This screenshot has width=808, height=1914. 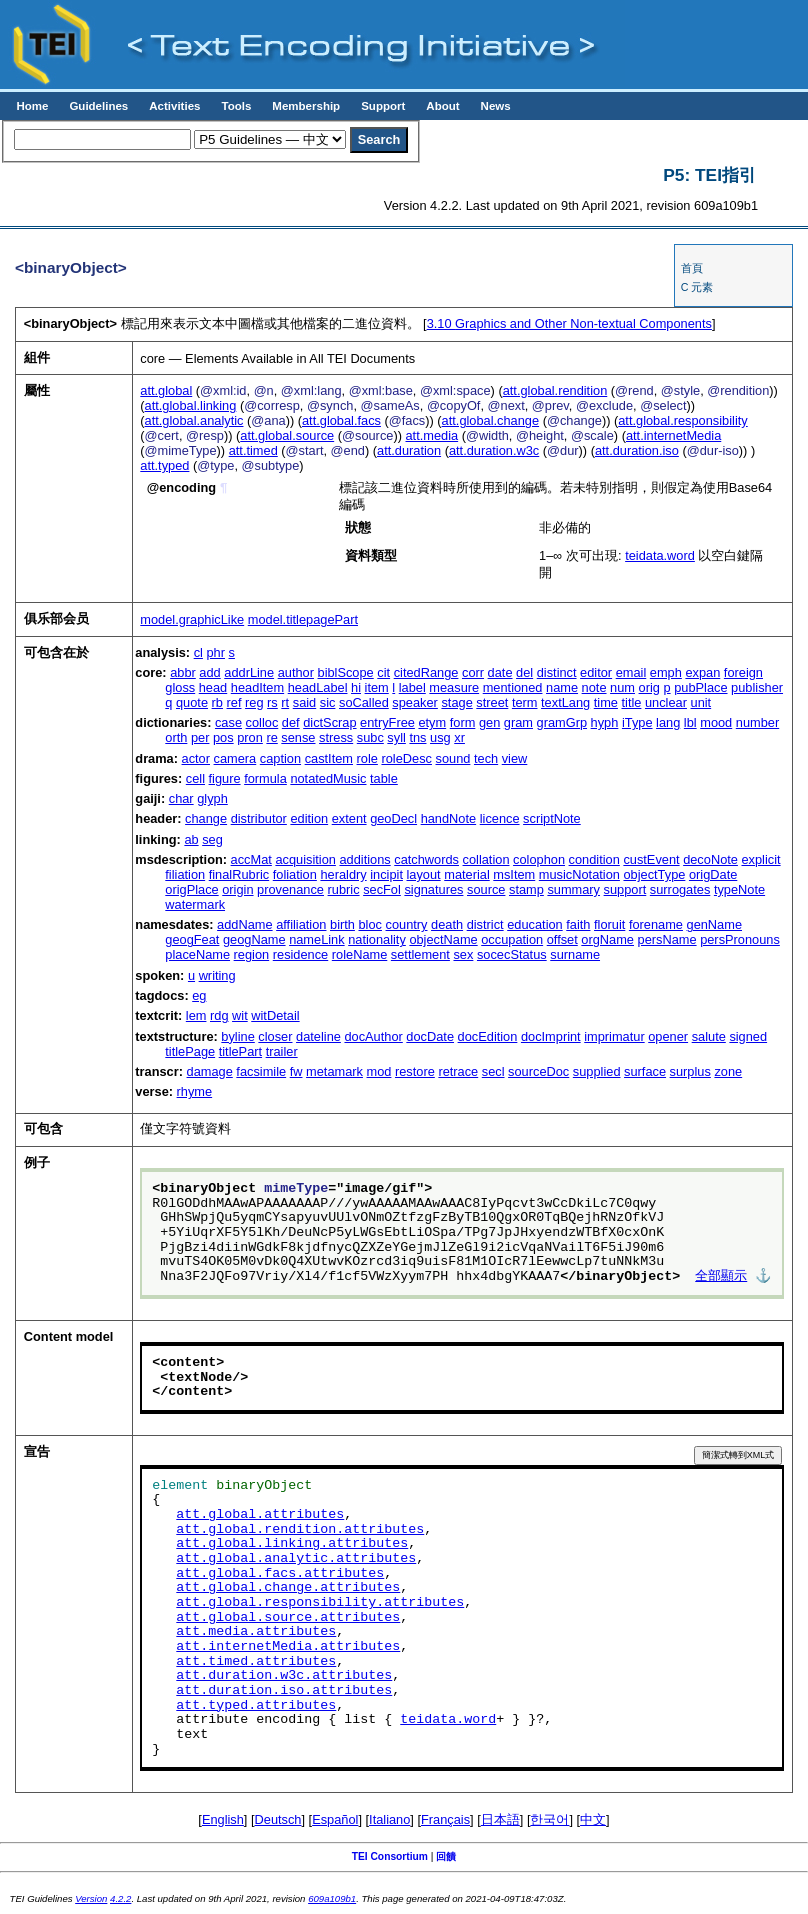 What do you see at coordinates (426, 672) in the screenshot?
I see `citedRange` at bounding box center [426, 672].